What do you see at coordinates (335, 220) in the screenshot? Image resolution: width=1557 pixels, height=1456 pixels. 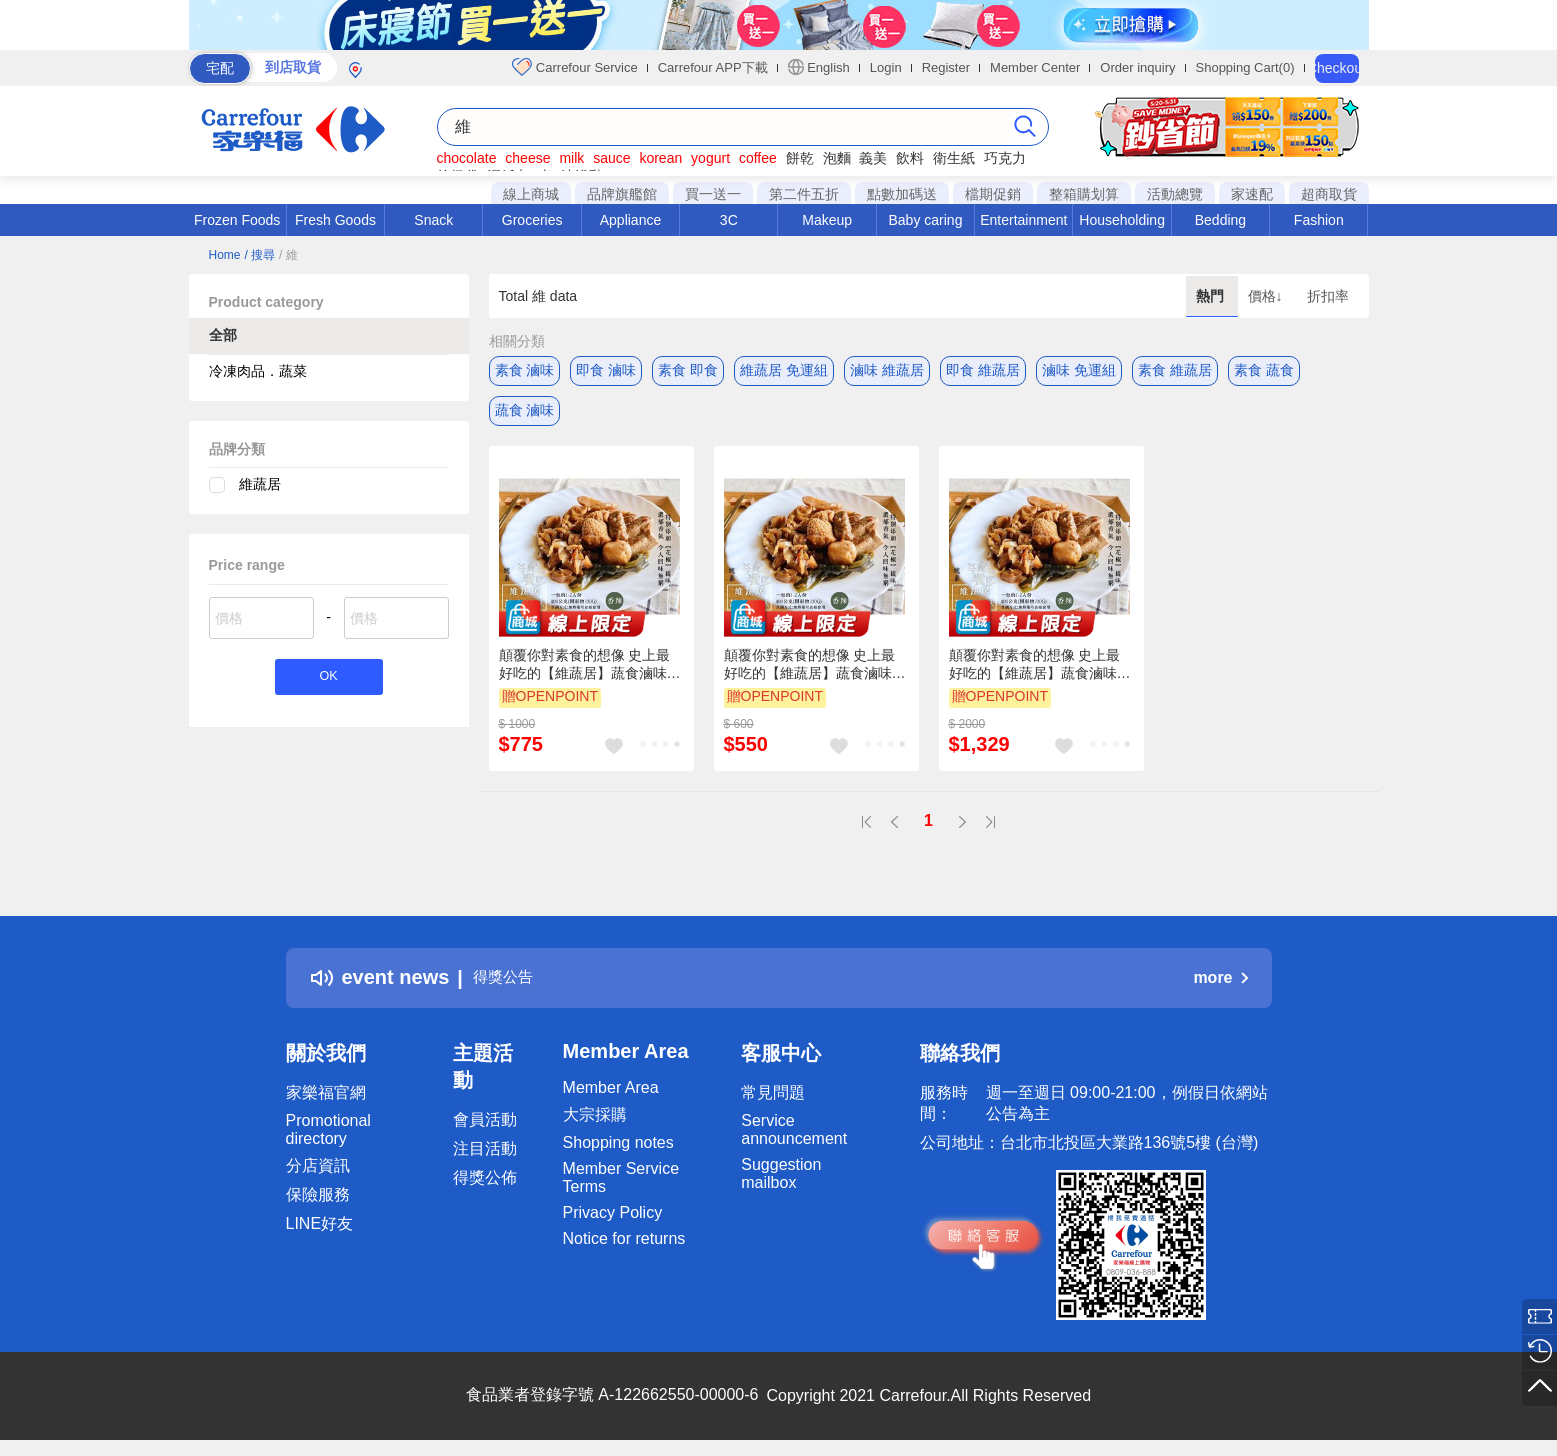 I see `Fresh Goods` at bounding box center [335, 220].